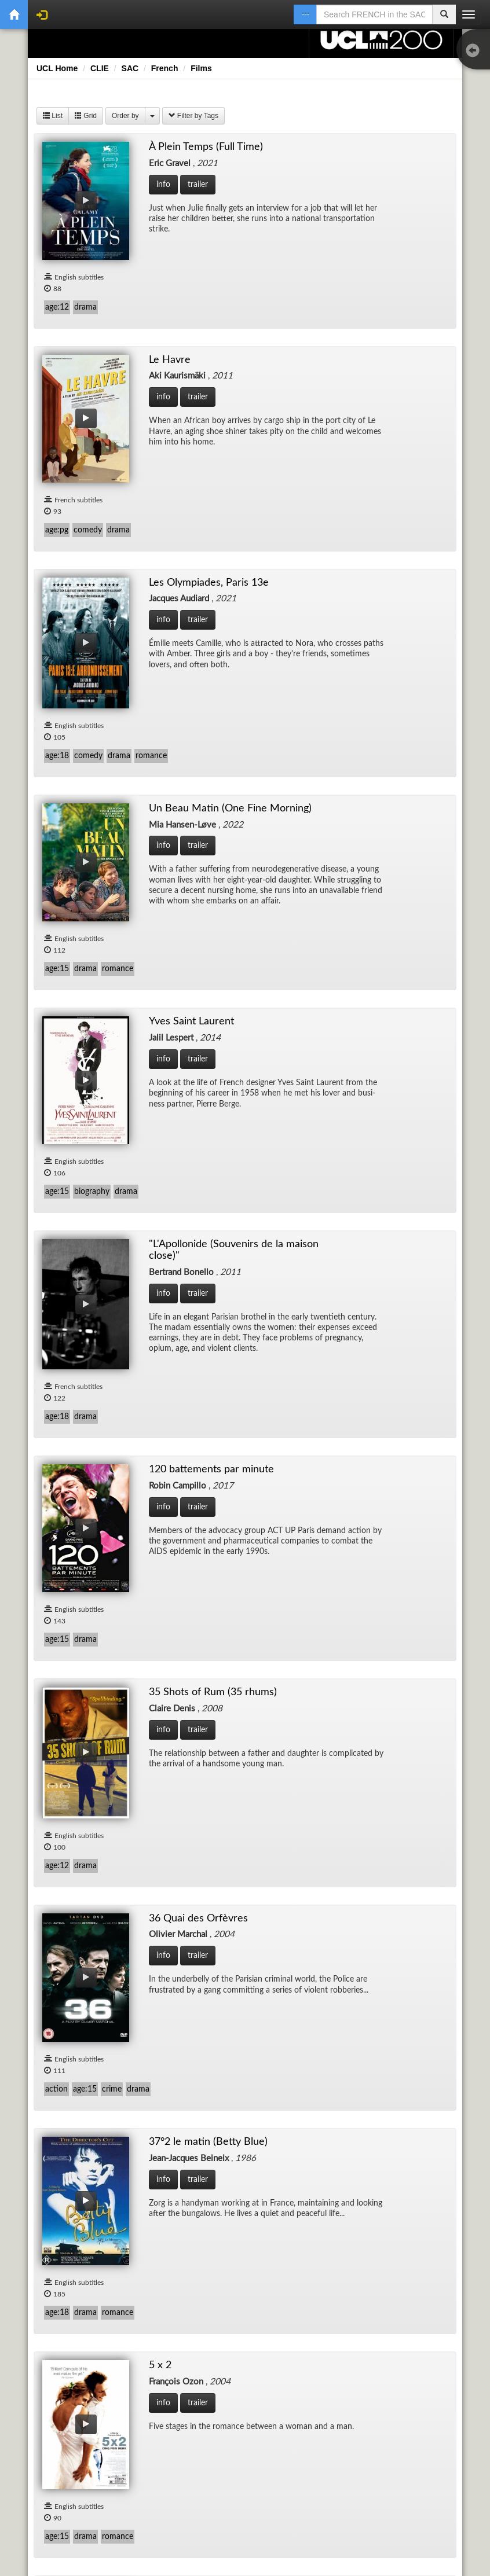  I want to click on 35 Shots of Rum (35 rhums), so click(240, 762).